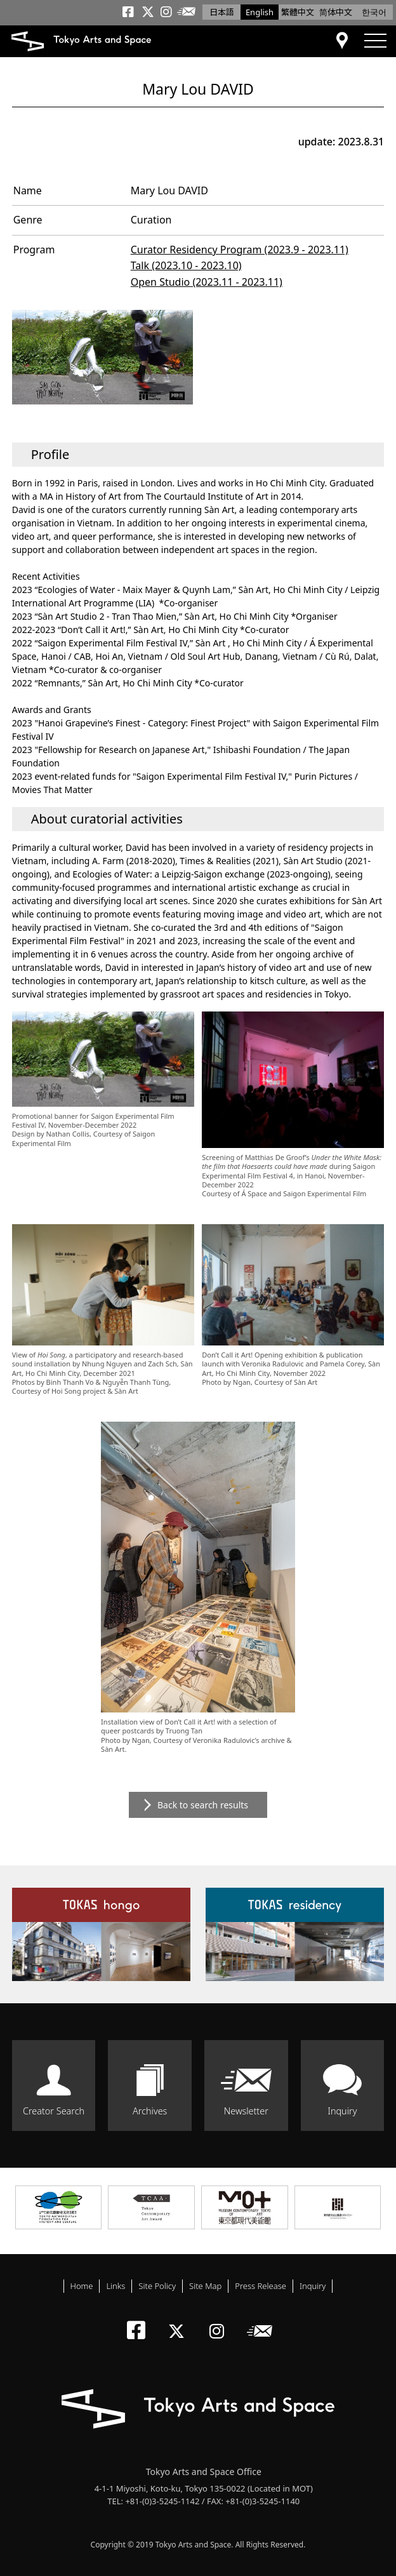  I want to click on Press Release, so click(260, 2286).